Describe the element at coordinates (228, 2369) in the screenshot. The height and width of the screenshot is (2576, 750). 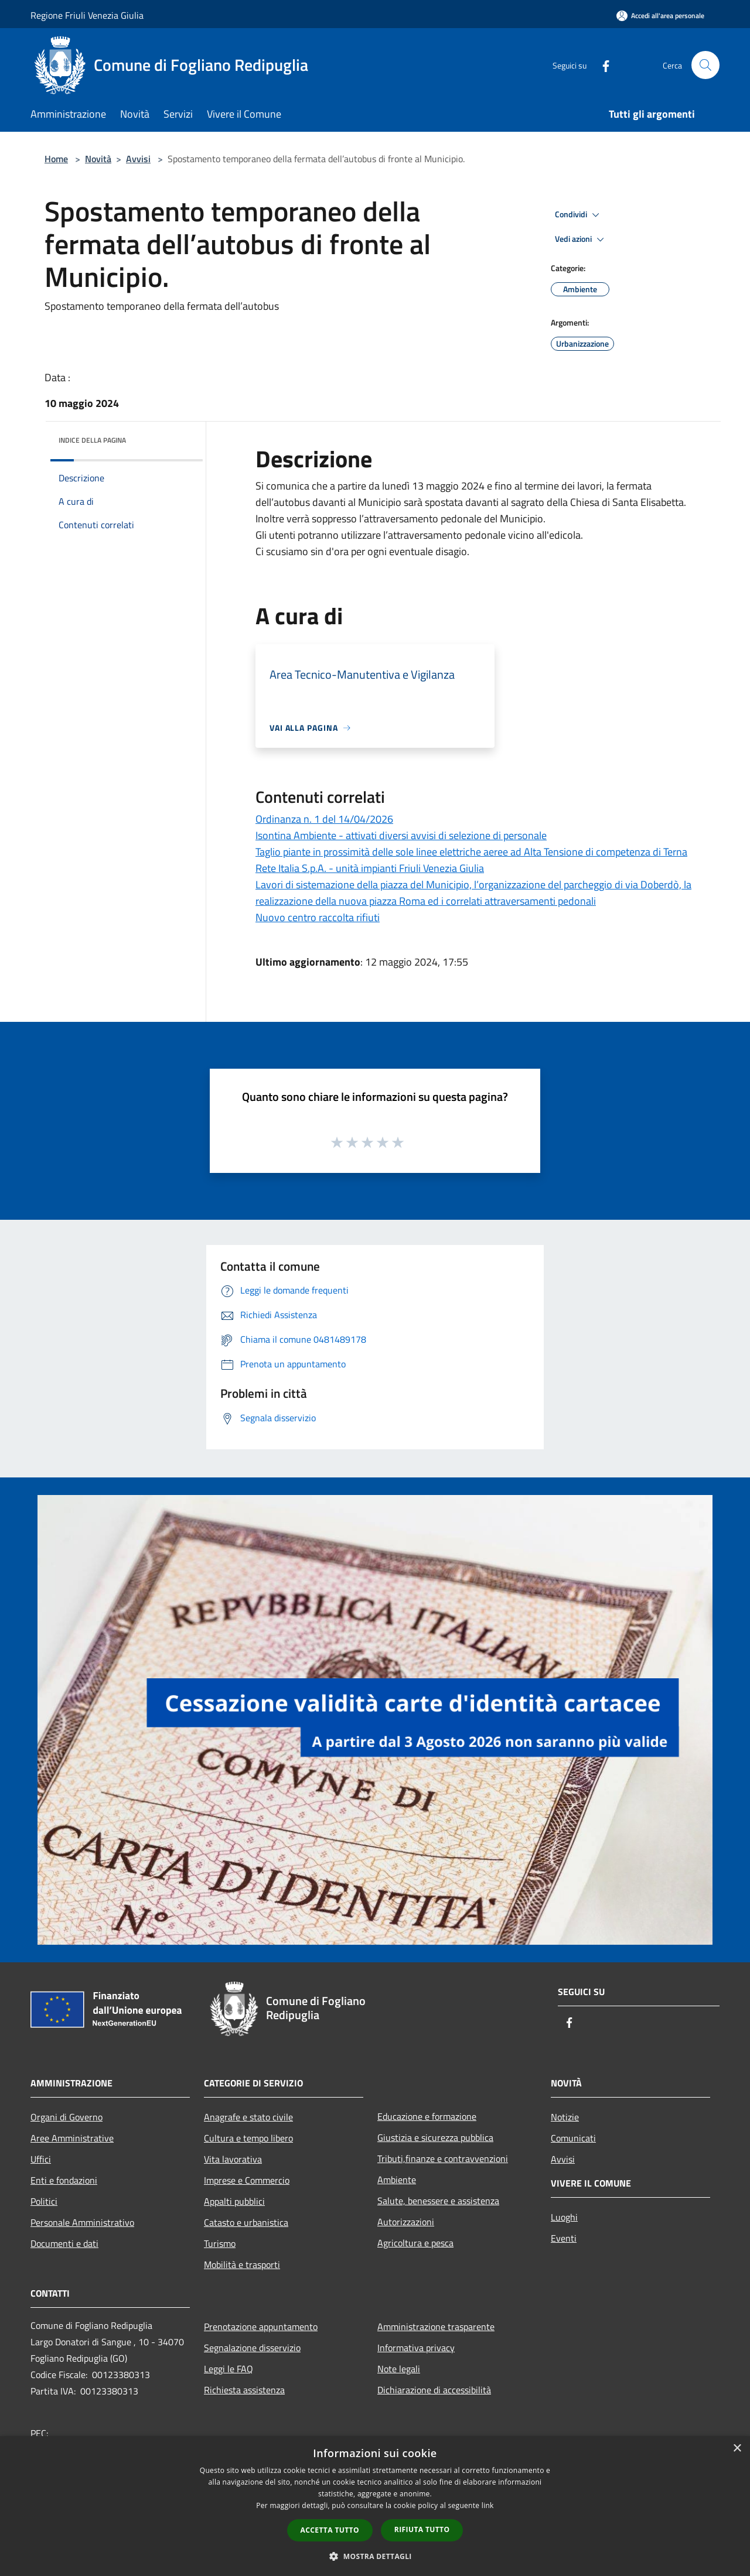
I see `Leggi le FAQ` at that location.